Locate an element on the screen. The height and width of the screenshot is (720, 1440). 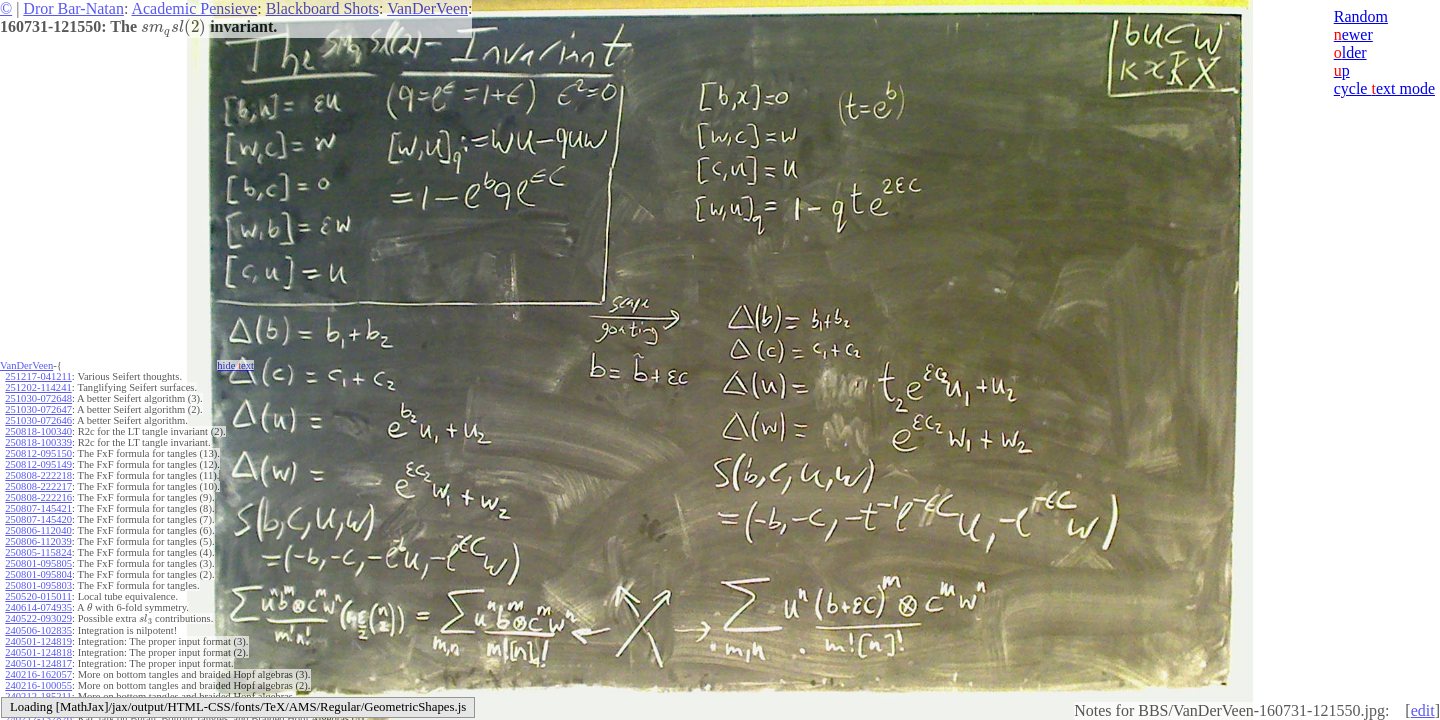
250818-100339 is located at coordinates (38, 442).